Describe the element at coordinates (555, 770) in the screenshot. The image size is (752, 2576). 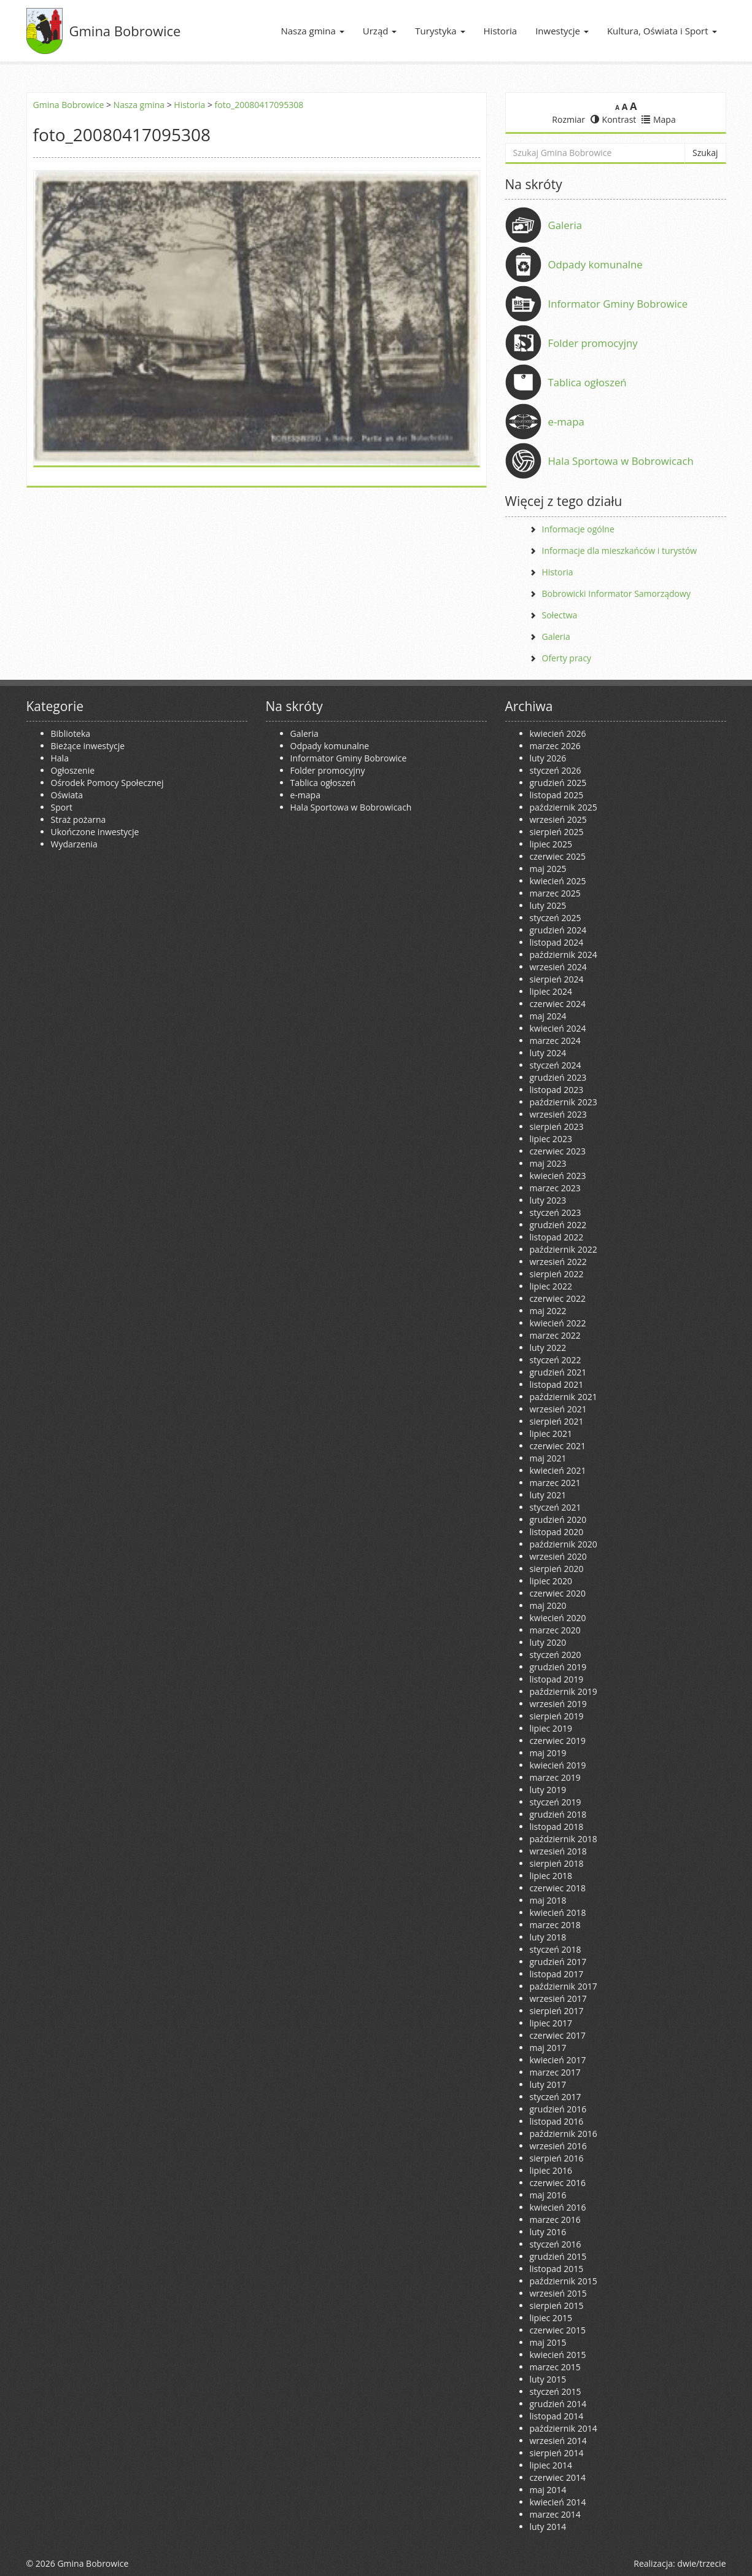
I see `styczeń 2026` at that location.